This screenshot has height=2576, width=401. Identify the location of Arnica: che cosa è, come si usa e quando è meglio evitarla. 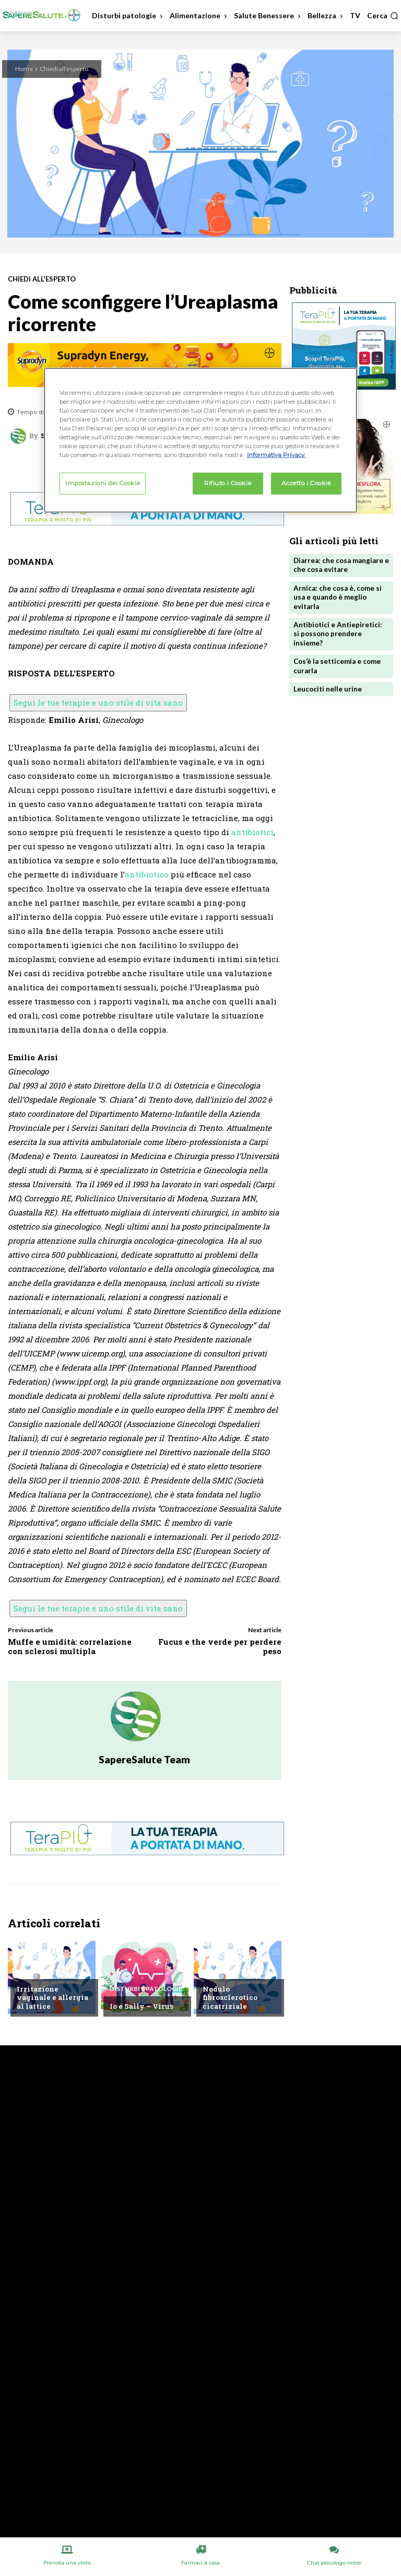
(337, 596).